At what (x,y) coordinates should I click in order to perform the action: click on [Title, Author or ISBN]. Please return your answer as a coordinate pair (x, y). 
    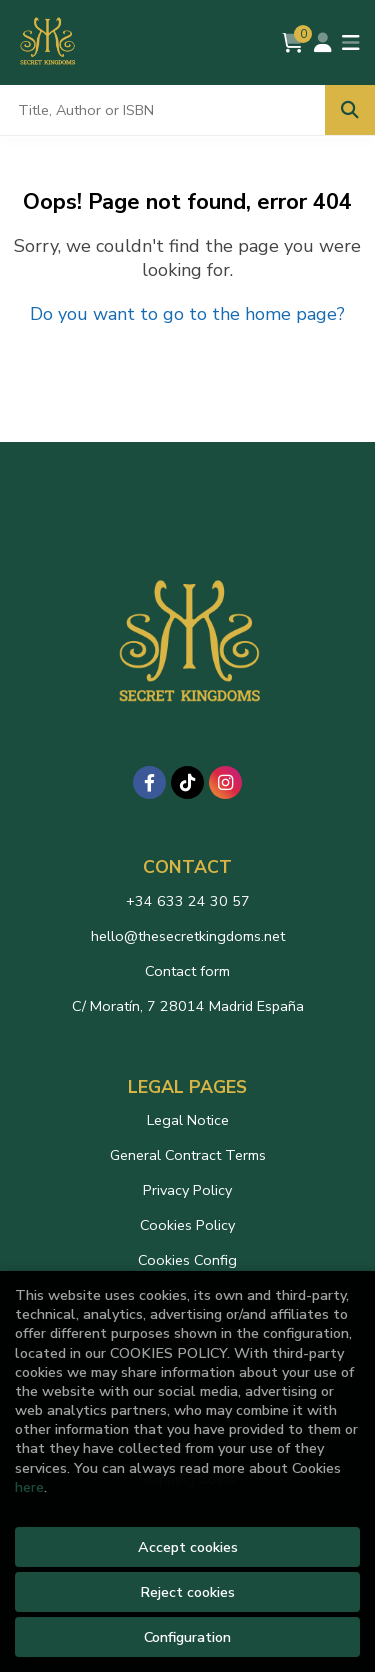
    Looking at the image, I should click on (162, 110).